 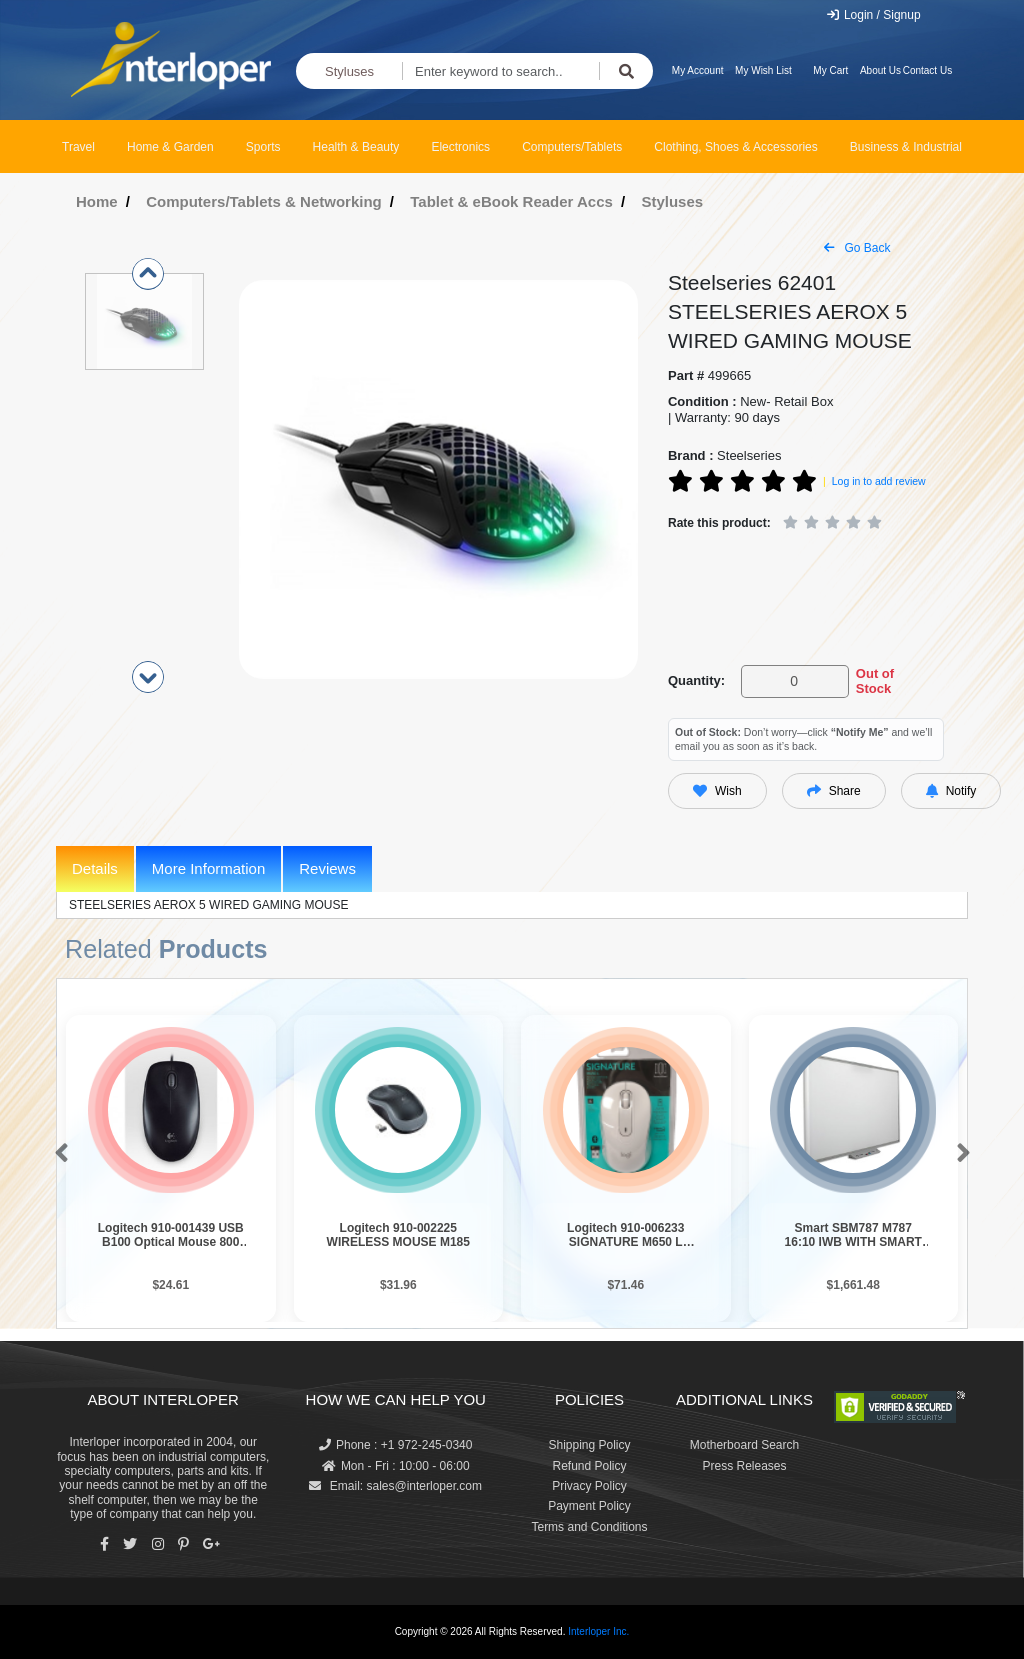 What do you see at coordinates (830, 70) in the screenshot?
I see `My Cart` at bounding box center [830, 70].